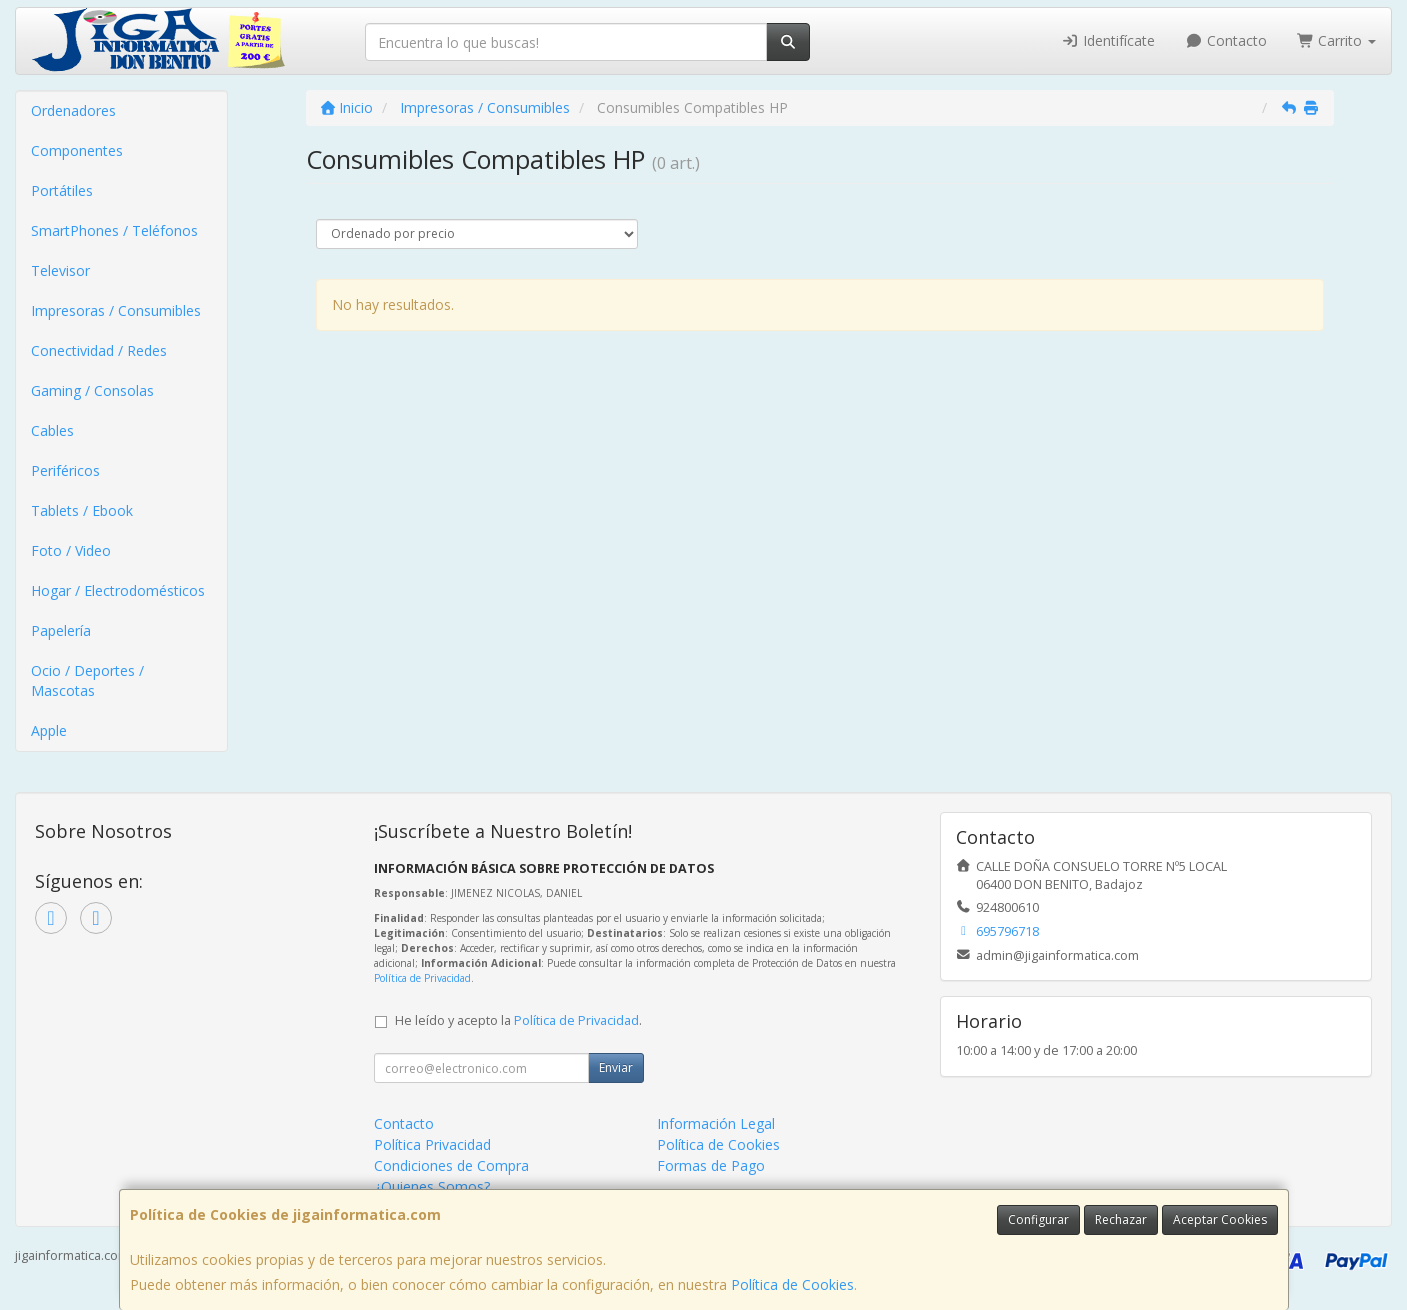 This screenshot has height=1310, width=1407. I want to click on Conectividad / Redes, so click(99, 350).